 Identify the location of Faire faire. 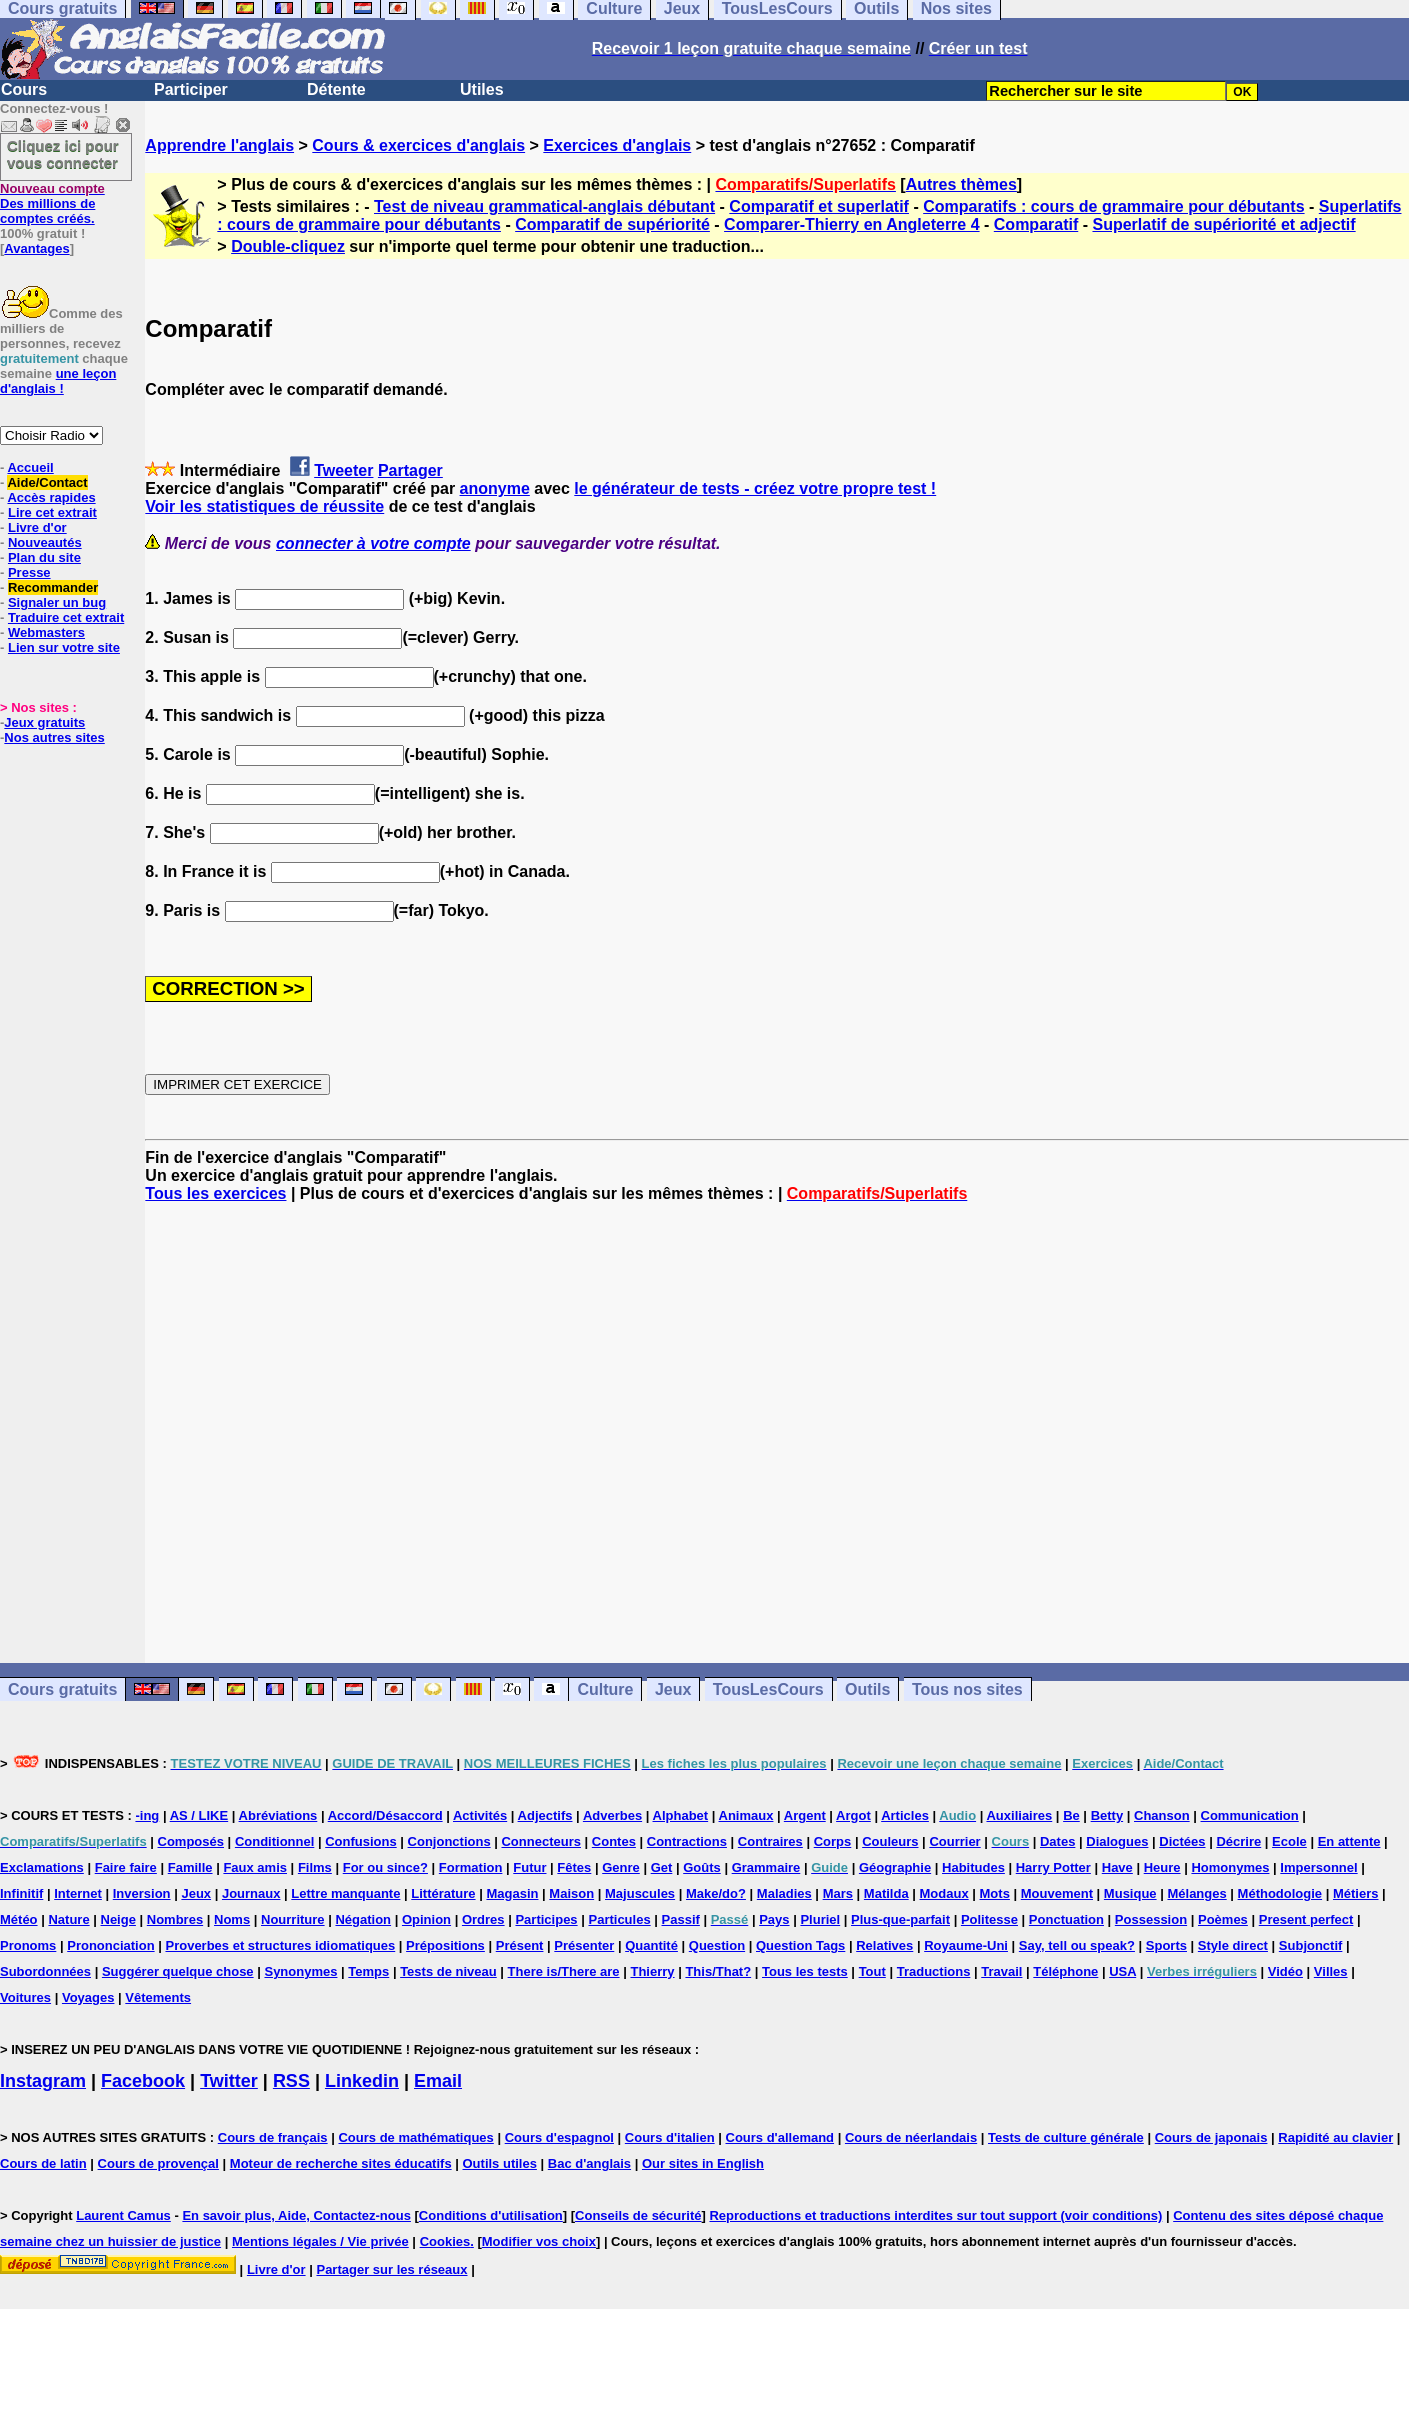
(126, 1867).